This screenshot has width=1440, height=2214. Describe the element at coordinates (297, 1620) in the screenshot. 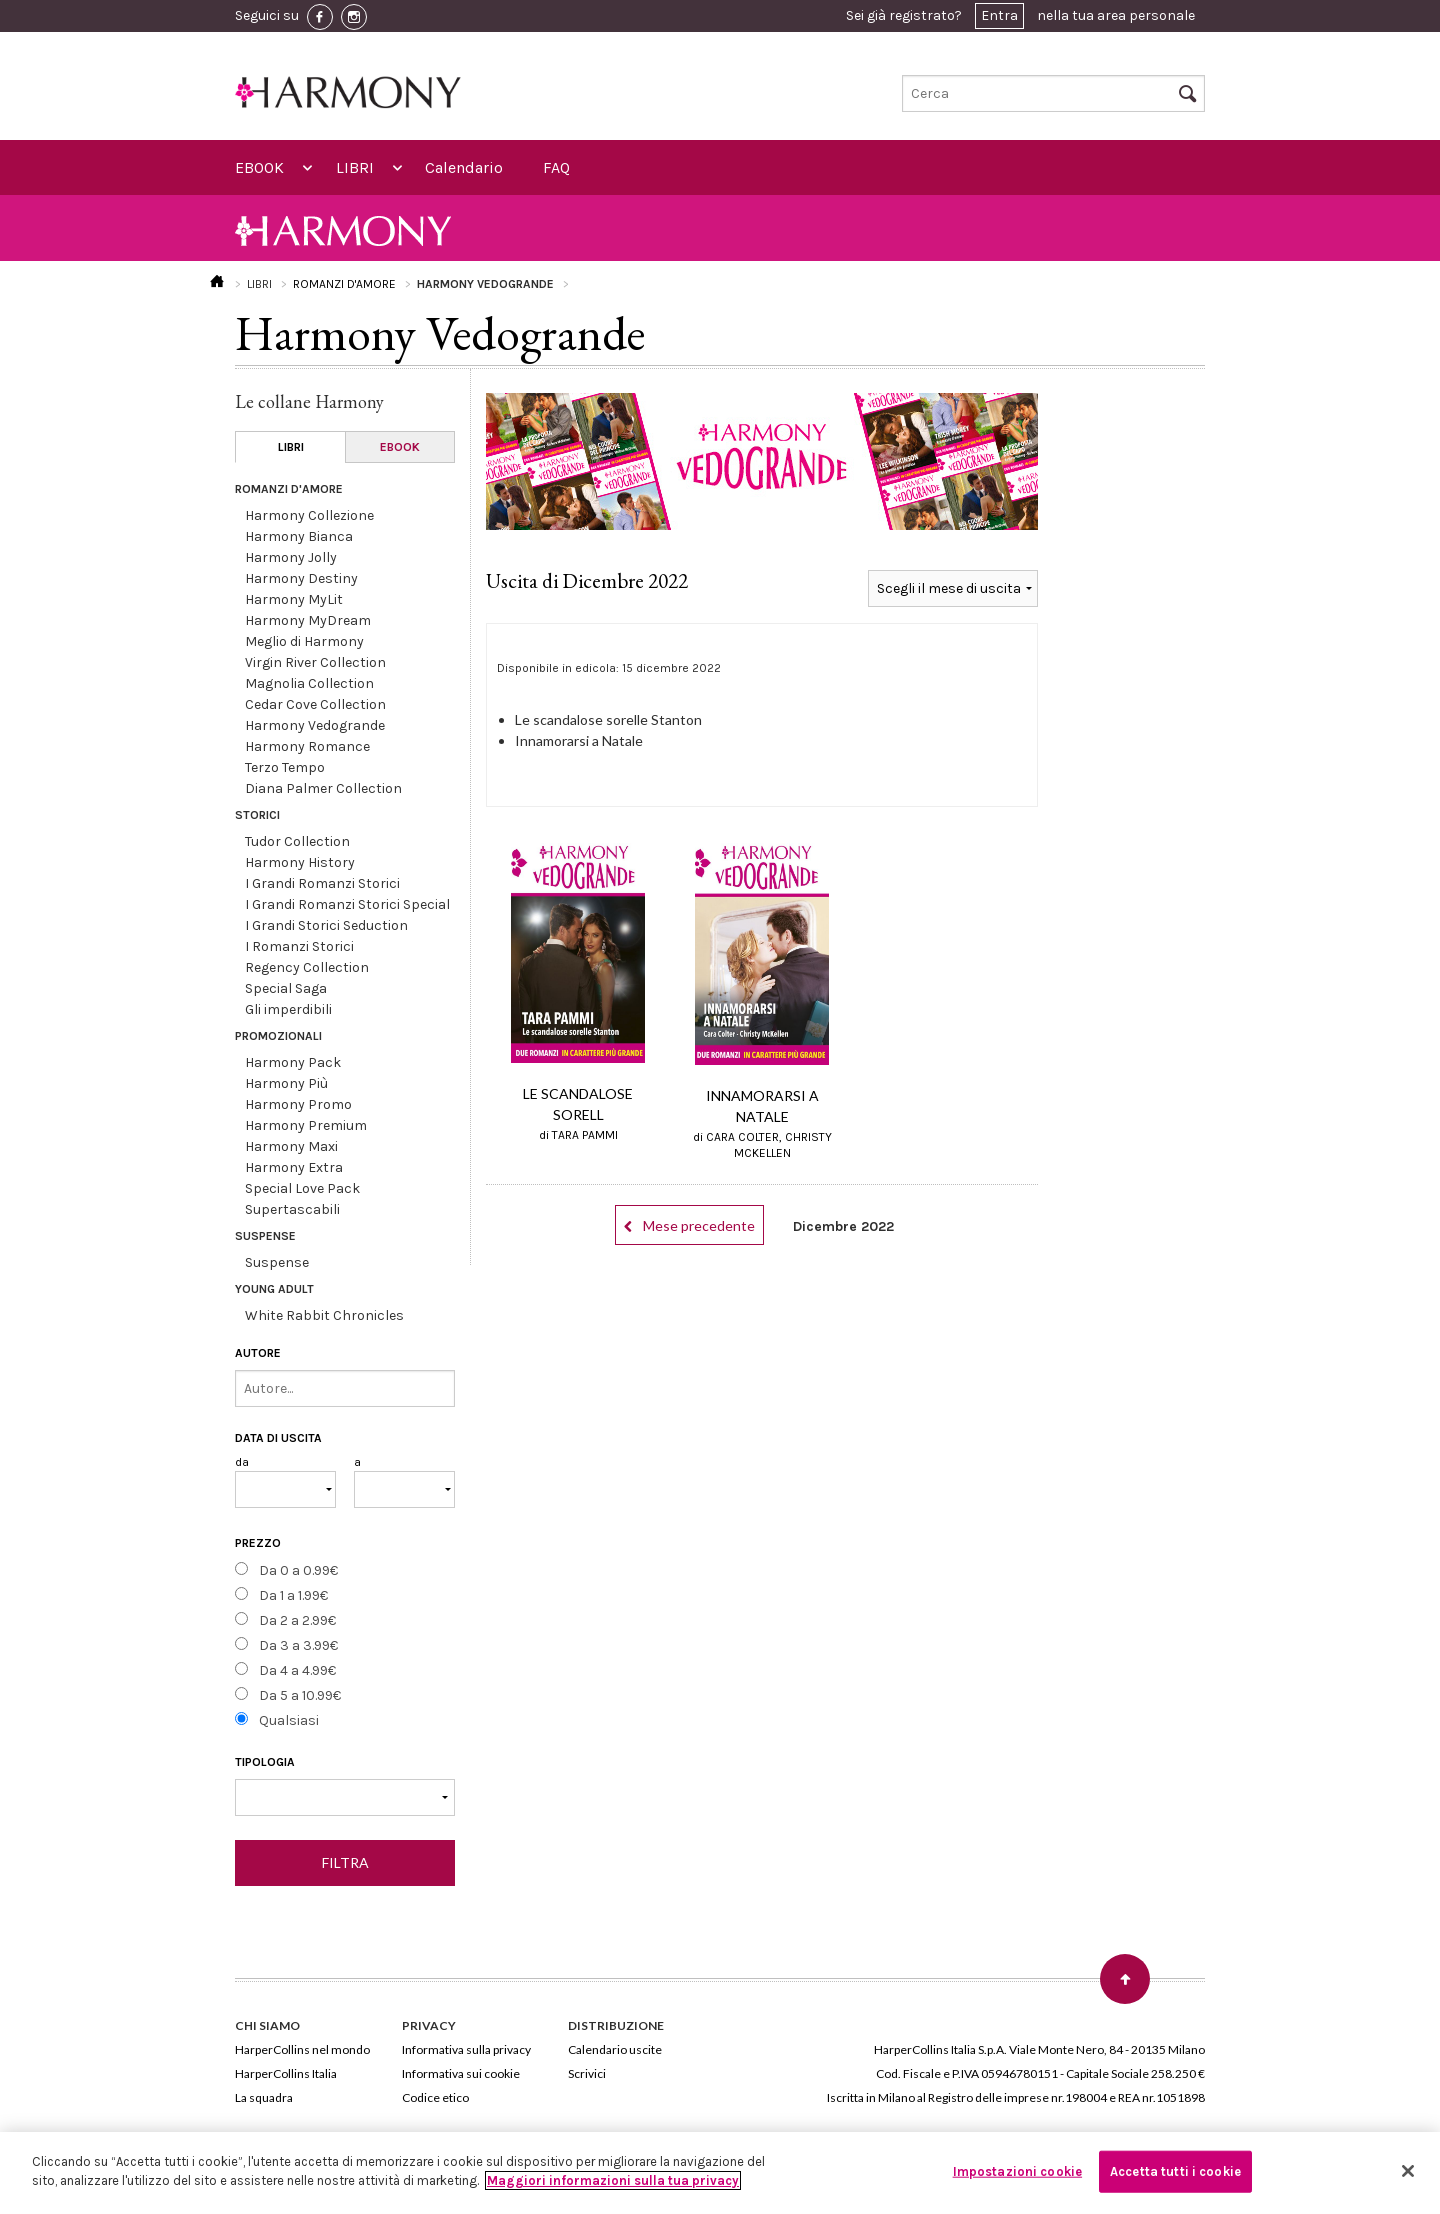

I see `Da 2 a 2.99€` at that location.